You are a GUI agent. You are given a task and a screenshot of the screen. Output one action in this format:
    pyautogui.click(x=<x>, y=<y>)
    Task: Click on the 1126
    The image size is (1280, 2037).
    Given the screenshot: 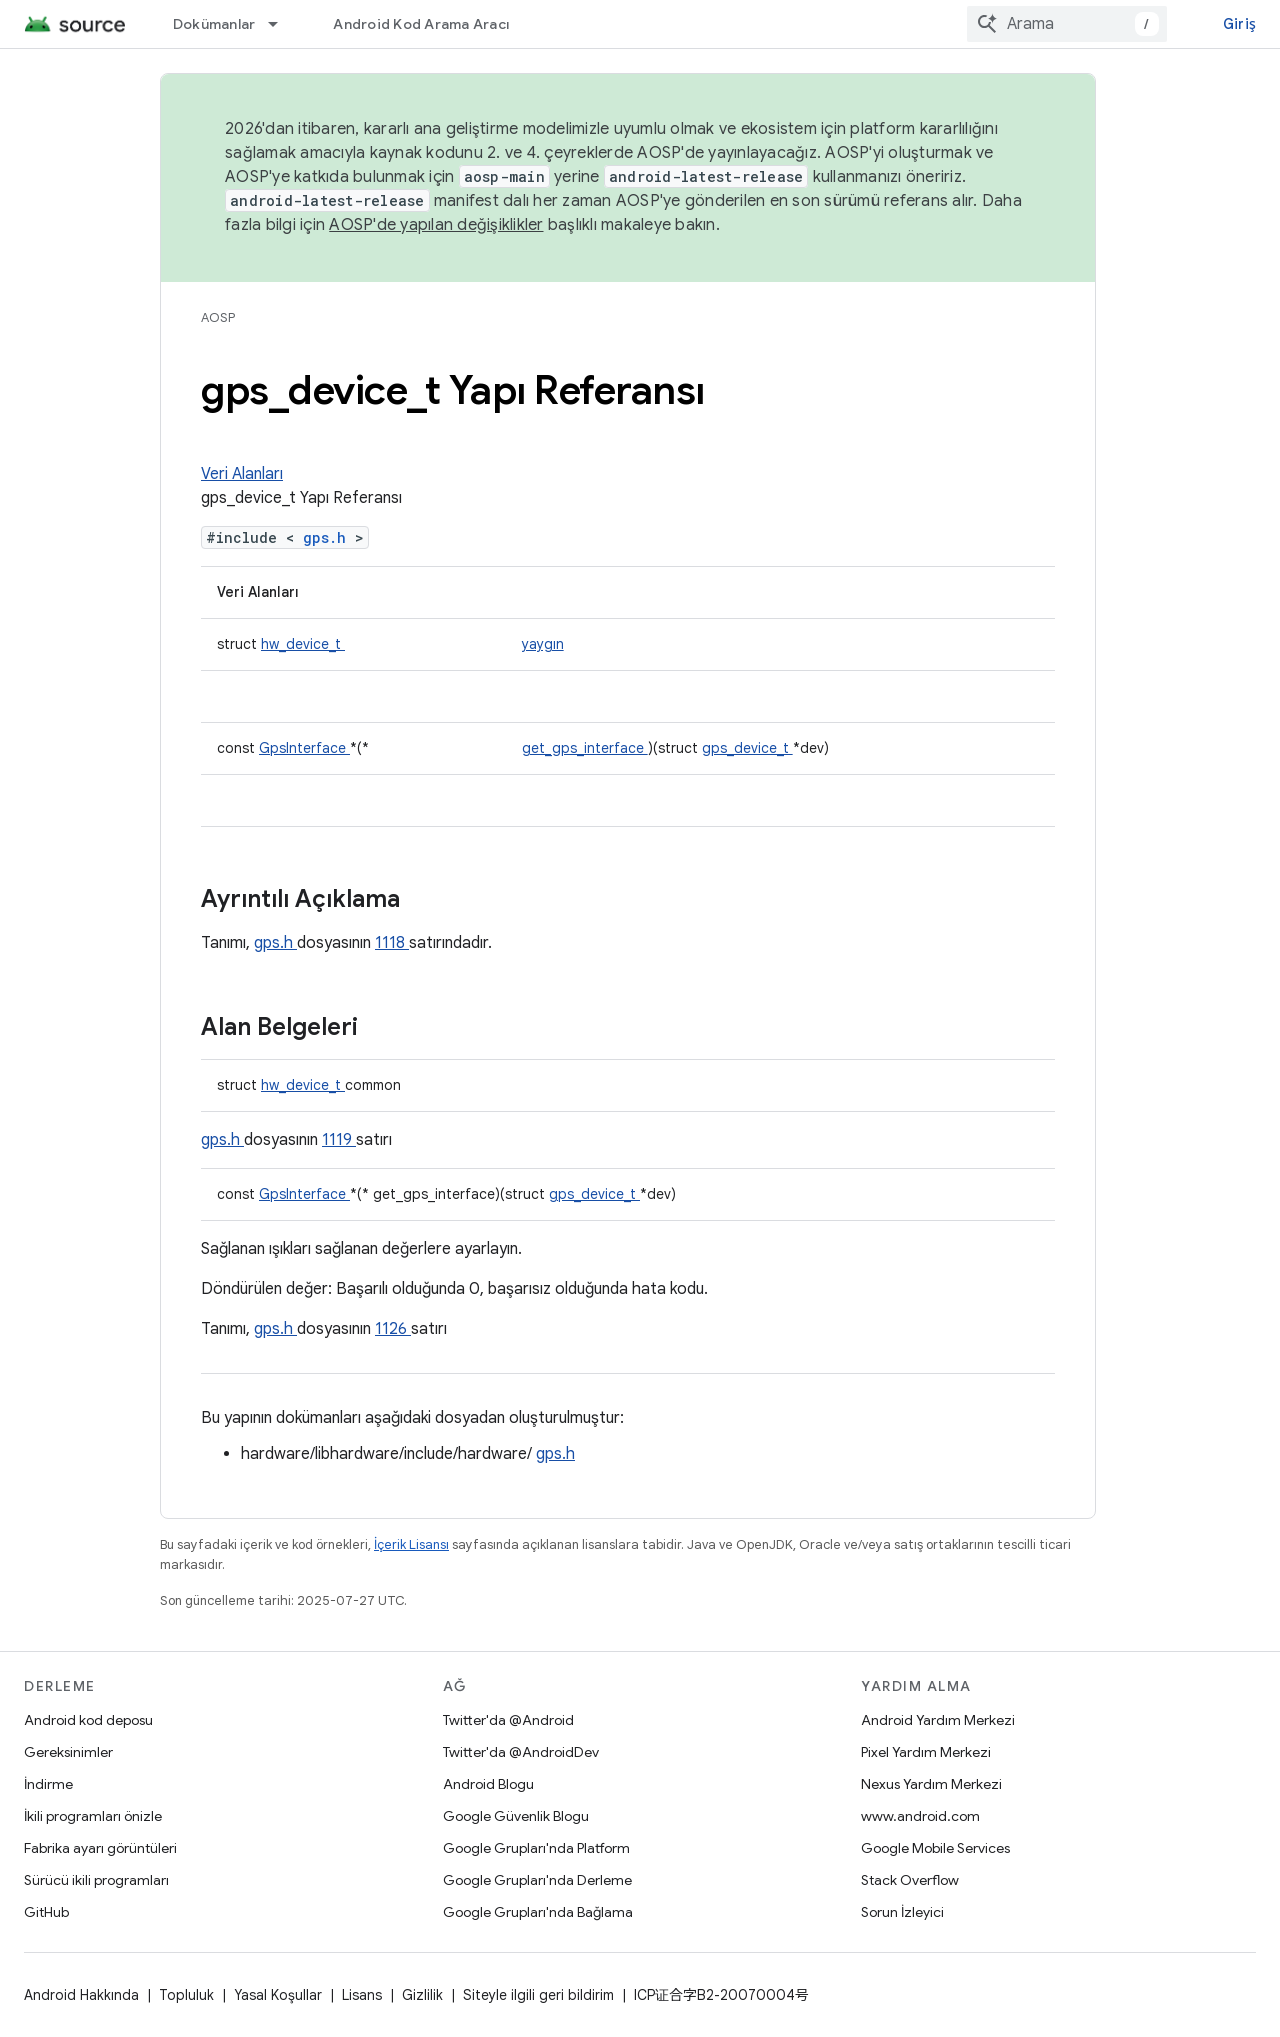 What is the action you would take?
    pyautogui.click(x=393, y=1329)
    